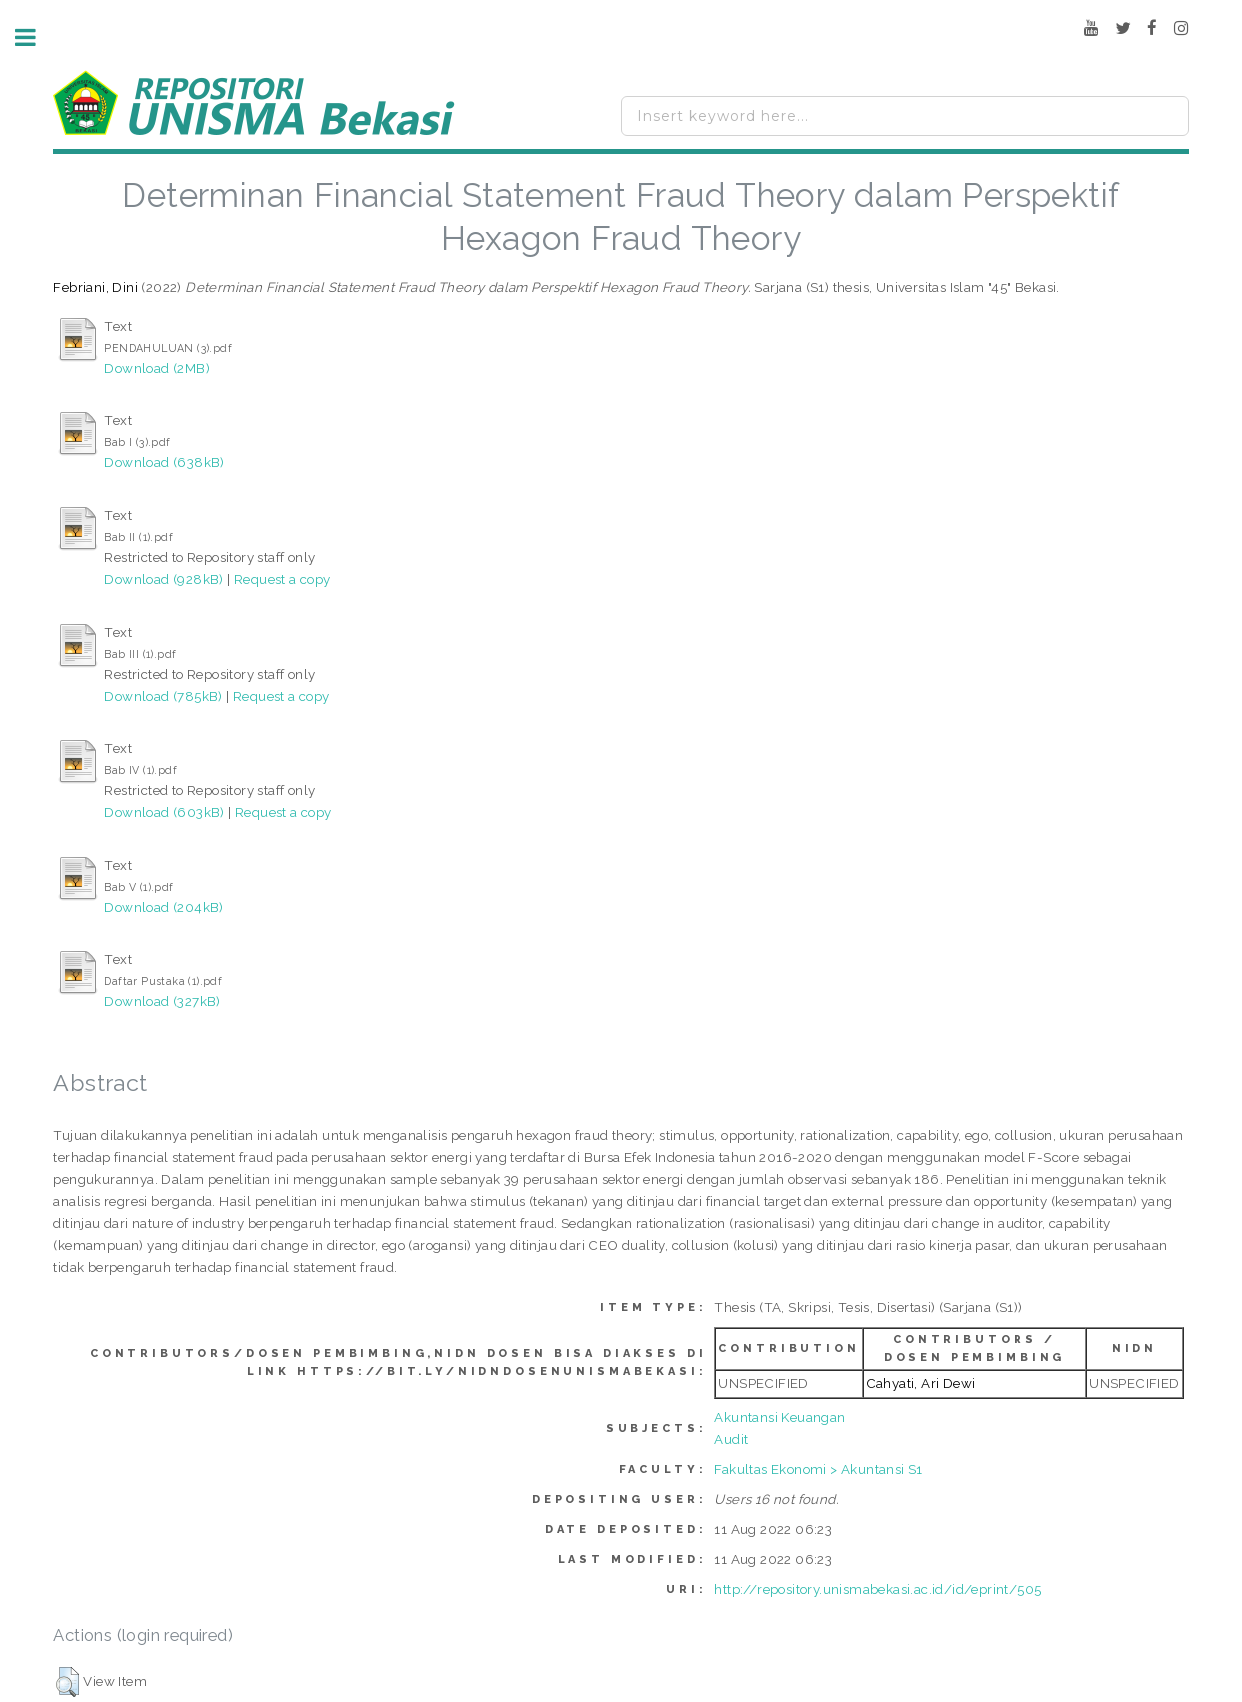 Image resolution: width=1242 pixels, height=1702 pixels. What do you see at coordinates (282, 579) in the screenshot?
I see `Request a copy` at bounding box center [282, 579].